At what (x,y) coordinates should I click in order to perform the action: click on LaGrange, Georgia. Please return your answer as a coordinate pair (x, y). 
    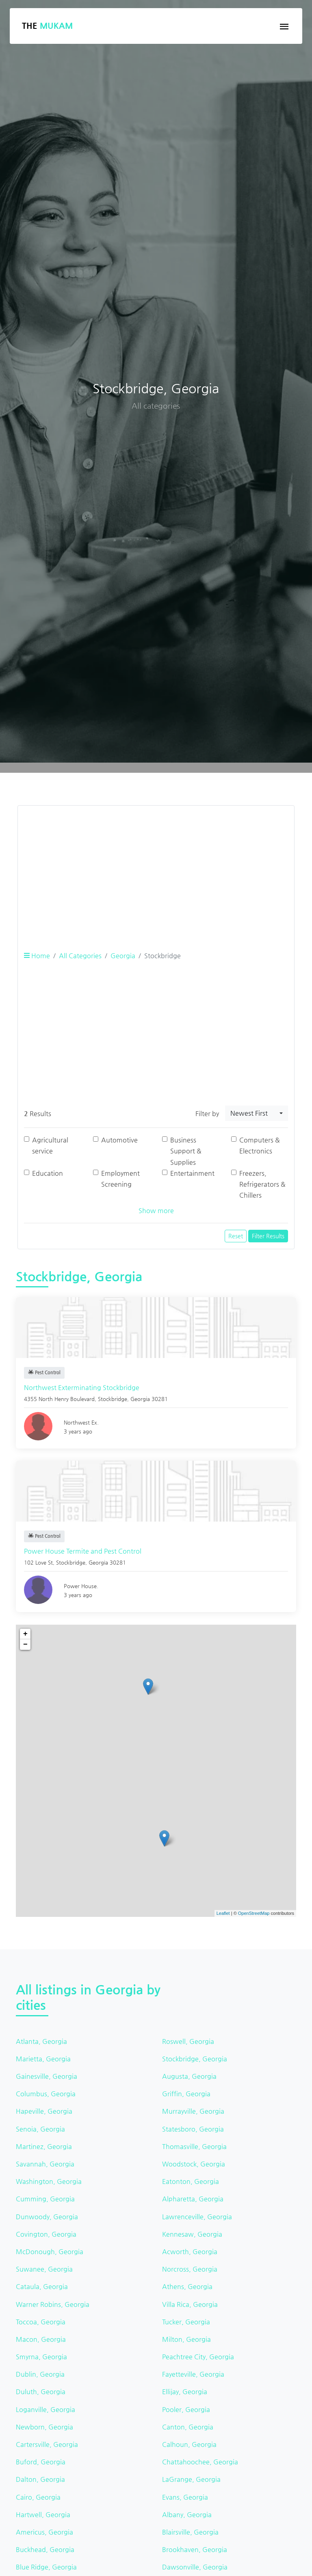
    Looking at the image, I should click on (191, 2479).